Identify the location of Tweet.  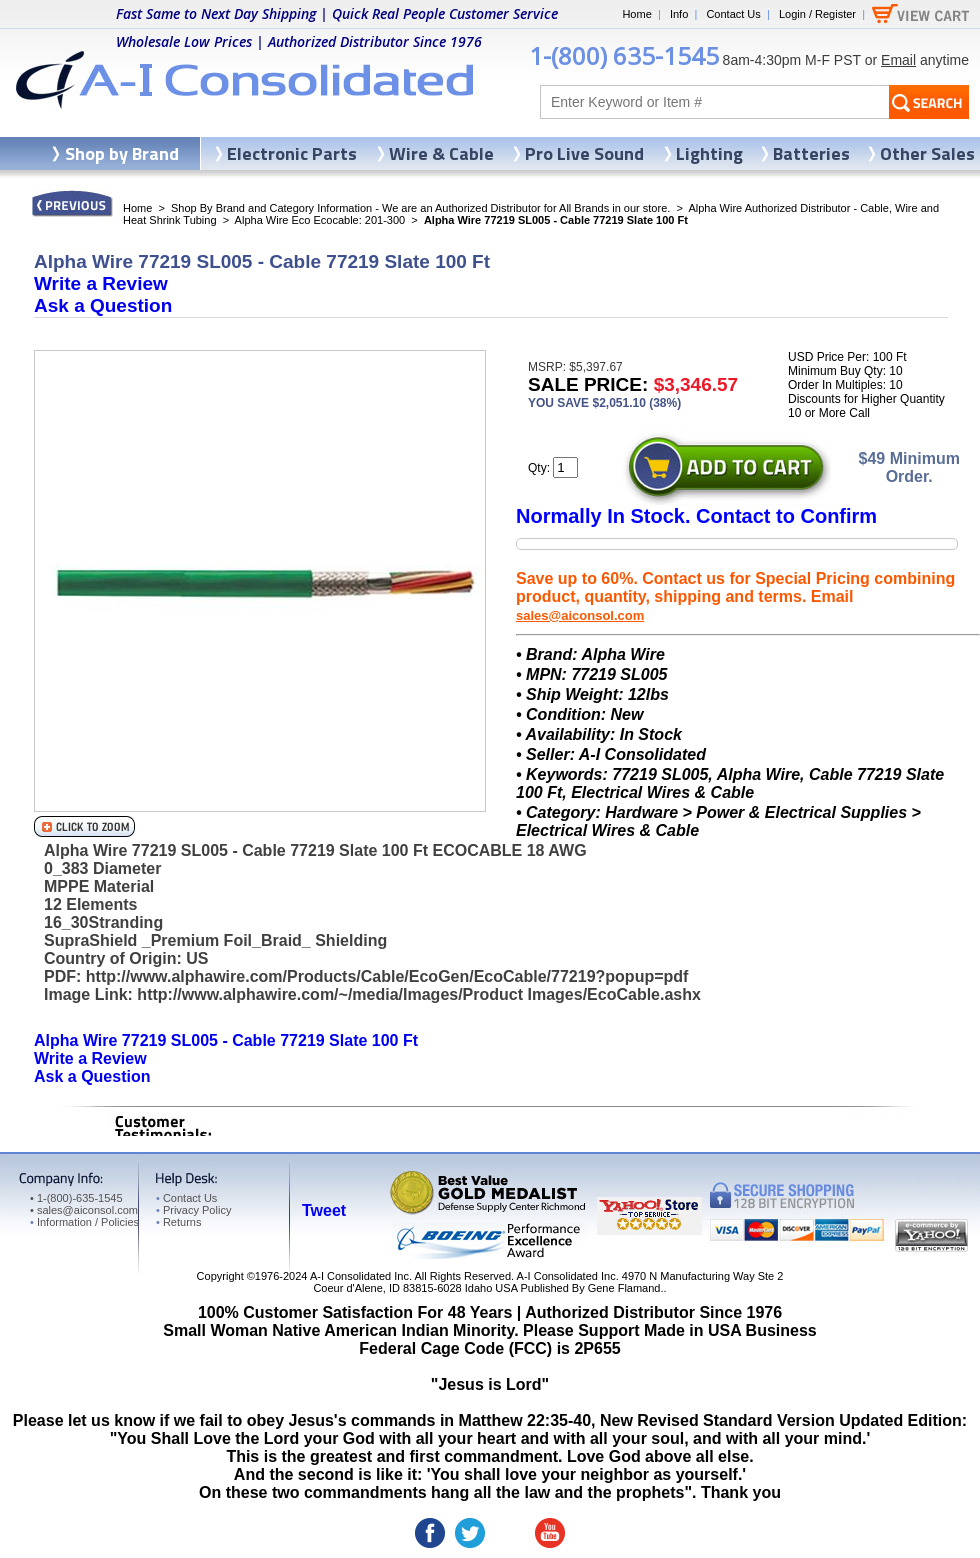
(324, 1210).